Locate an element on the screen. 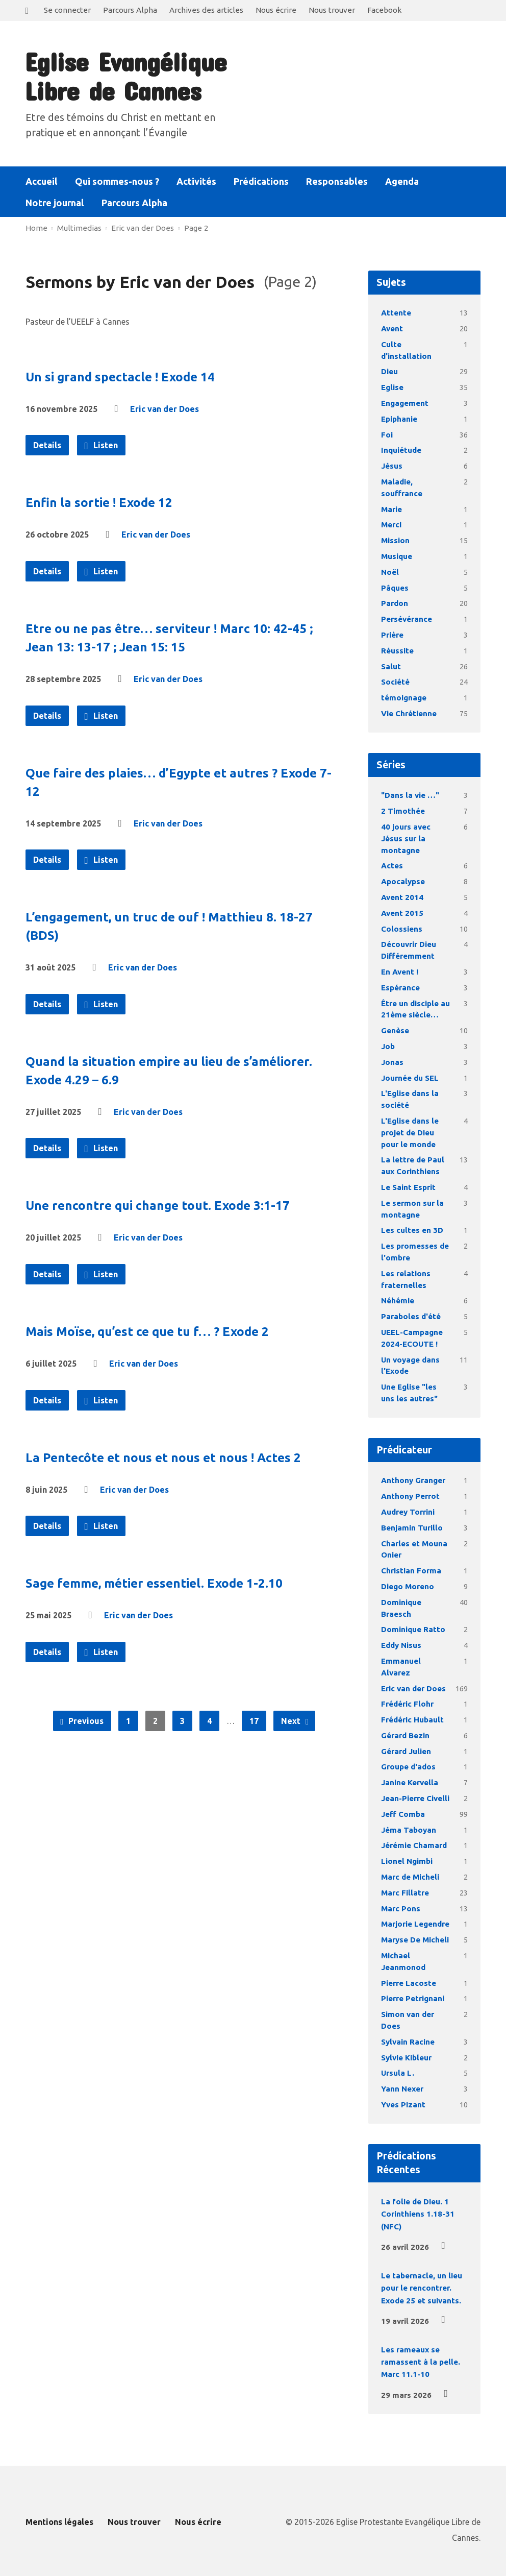  Qui sommes-nous ? is located at coordinates (117, 181).